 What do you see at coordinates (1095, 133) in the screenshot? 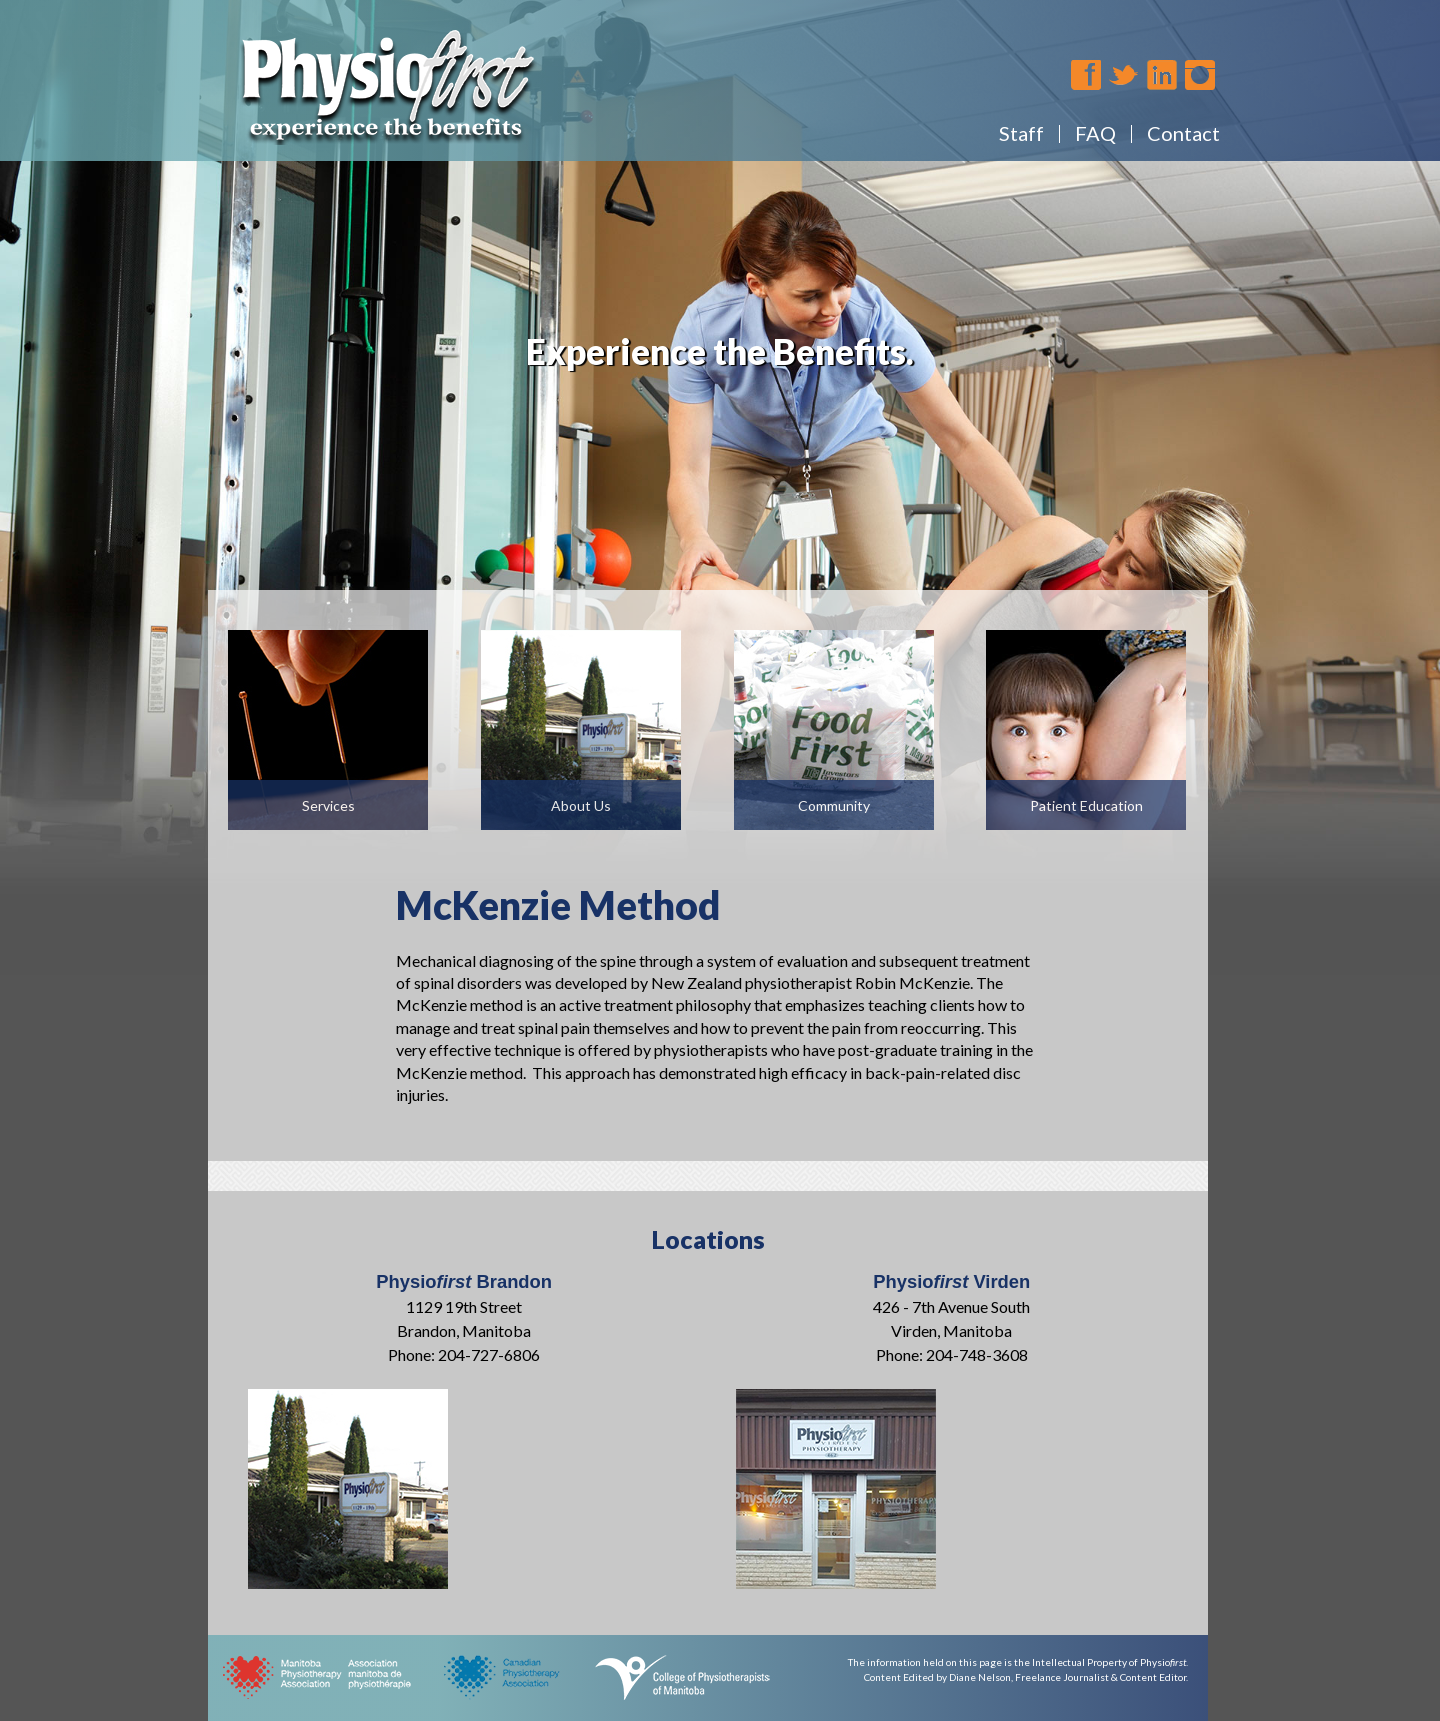
I see `FAQ` at bounding box center [1095, 133].